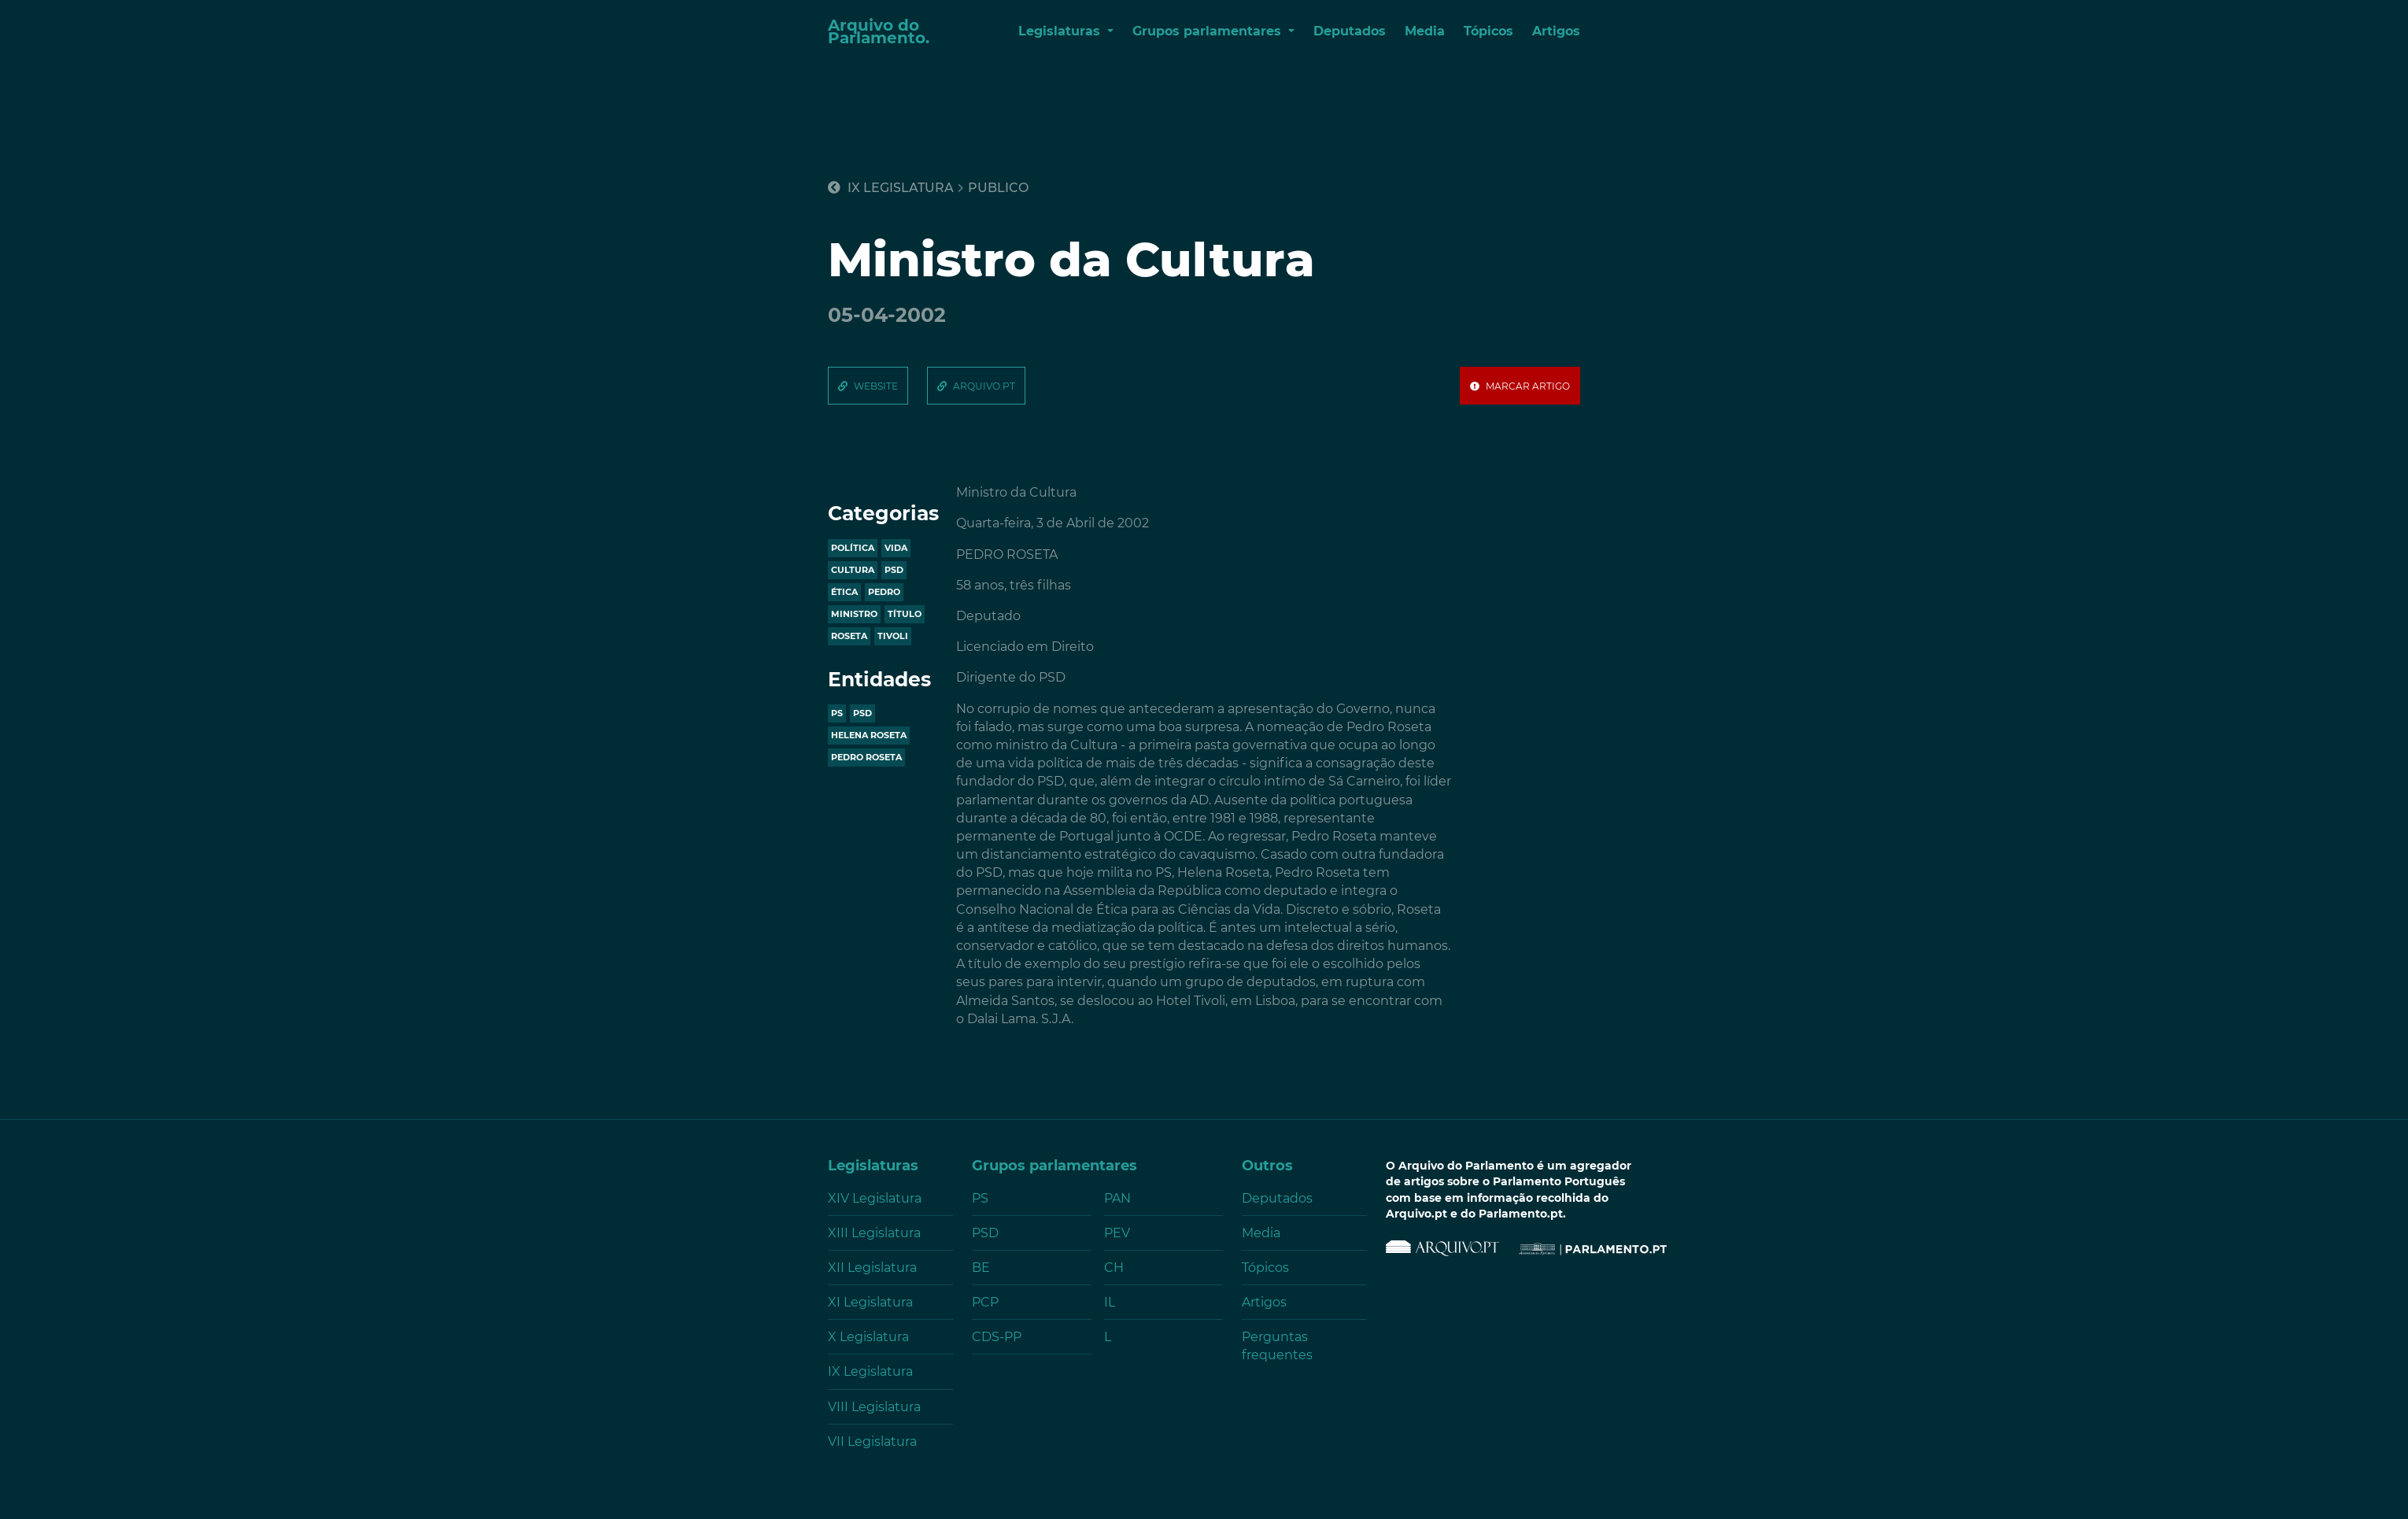  What do you see at coordinates (981, 1267) in the screenshot?
I see `BE` at bounding box center [981, 1267].